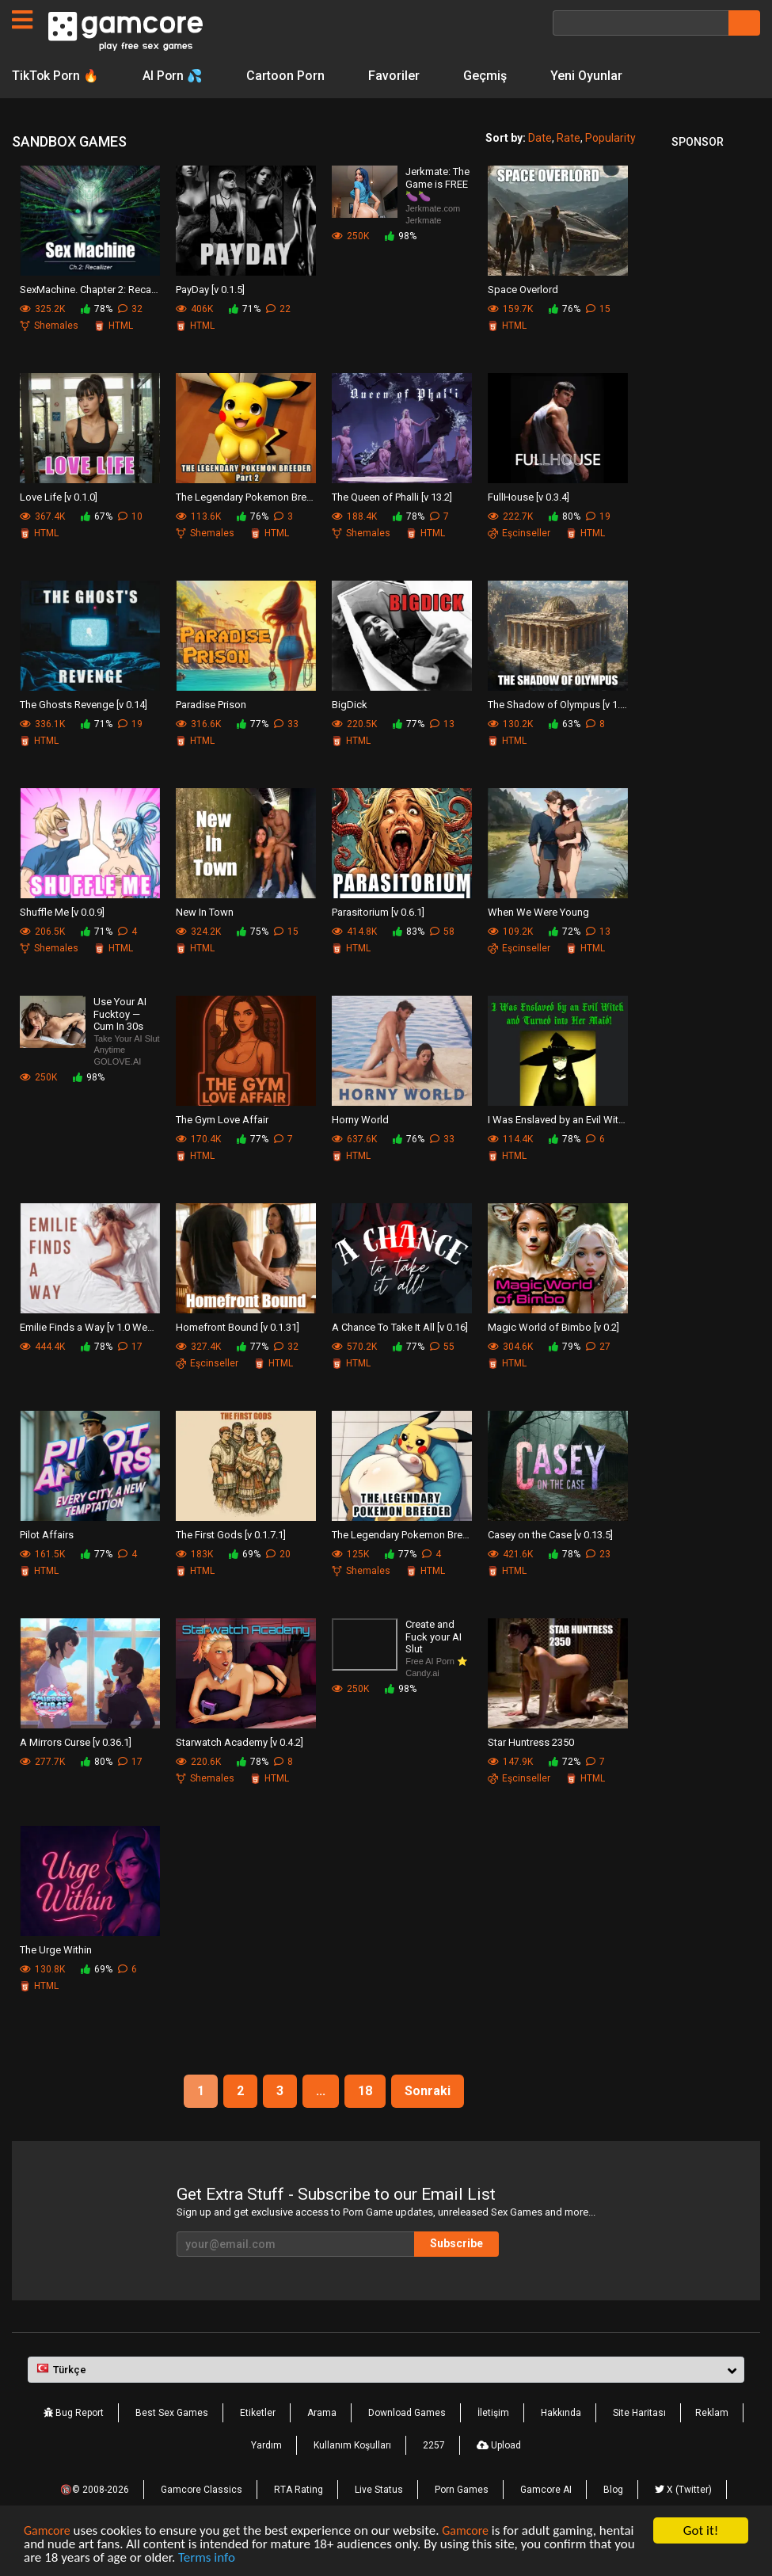 Image resolution: width=772 pixels, height=2576 pixels. I want to click on Starwatch Academy [v 0.4.2], so click(239, 1742).